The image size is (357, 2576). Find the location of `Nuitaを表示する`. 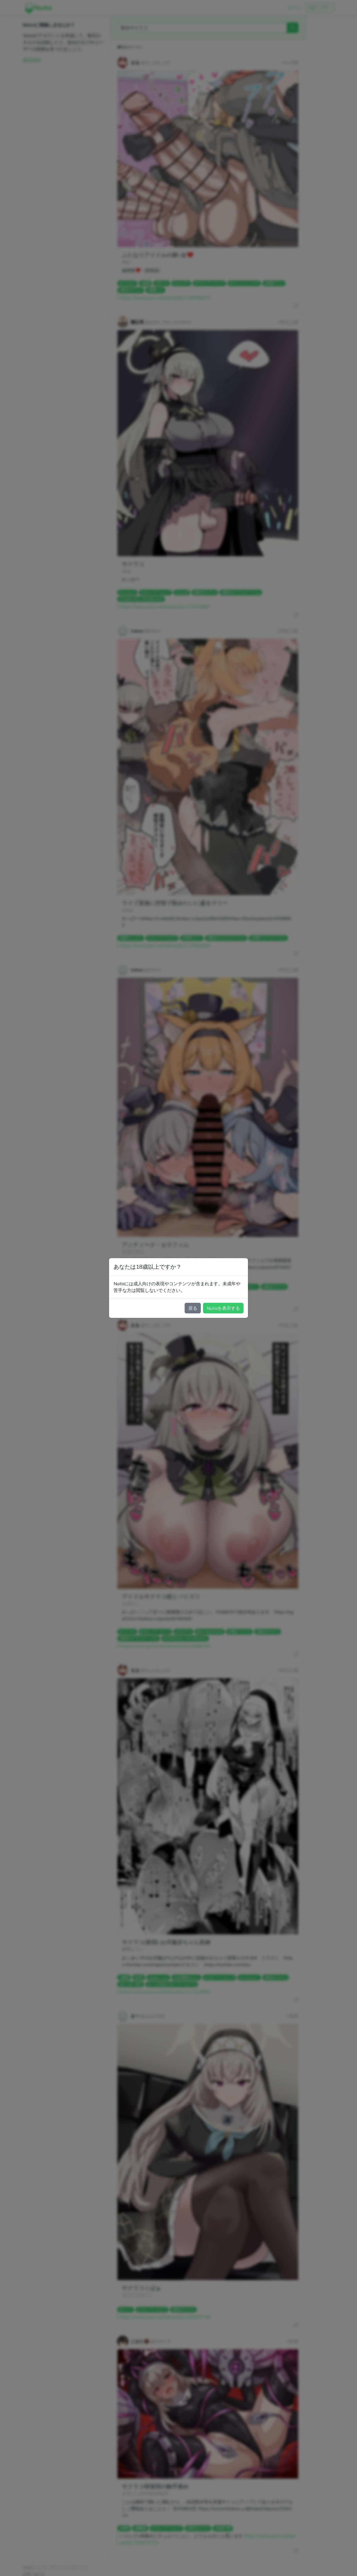

Nuitaを表示する is located at coordinates (223, 1308).